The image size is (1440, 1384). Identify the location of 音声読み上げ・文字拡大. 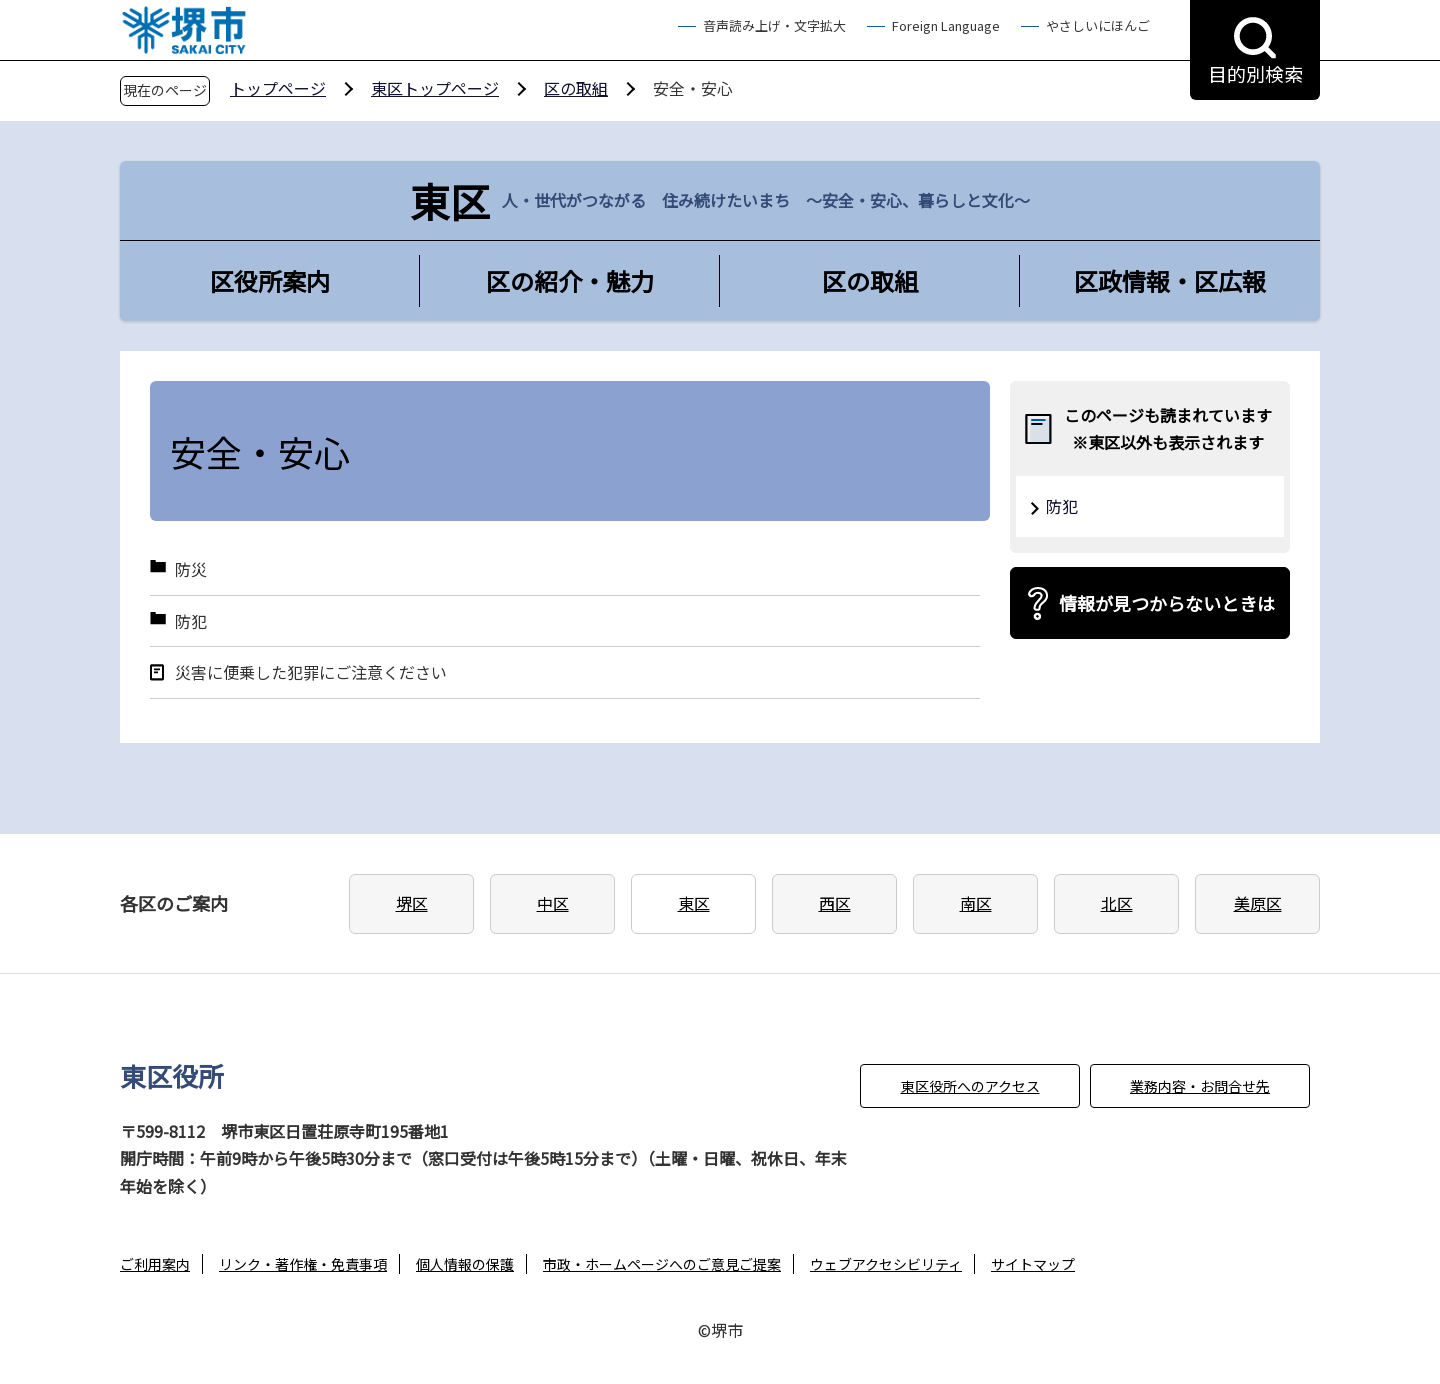
(774, 25).